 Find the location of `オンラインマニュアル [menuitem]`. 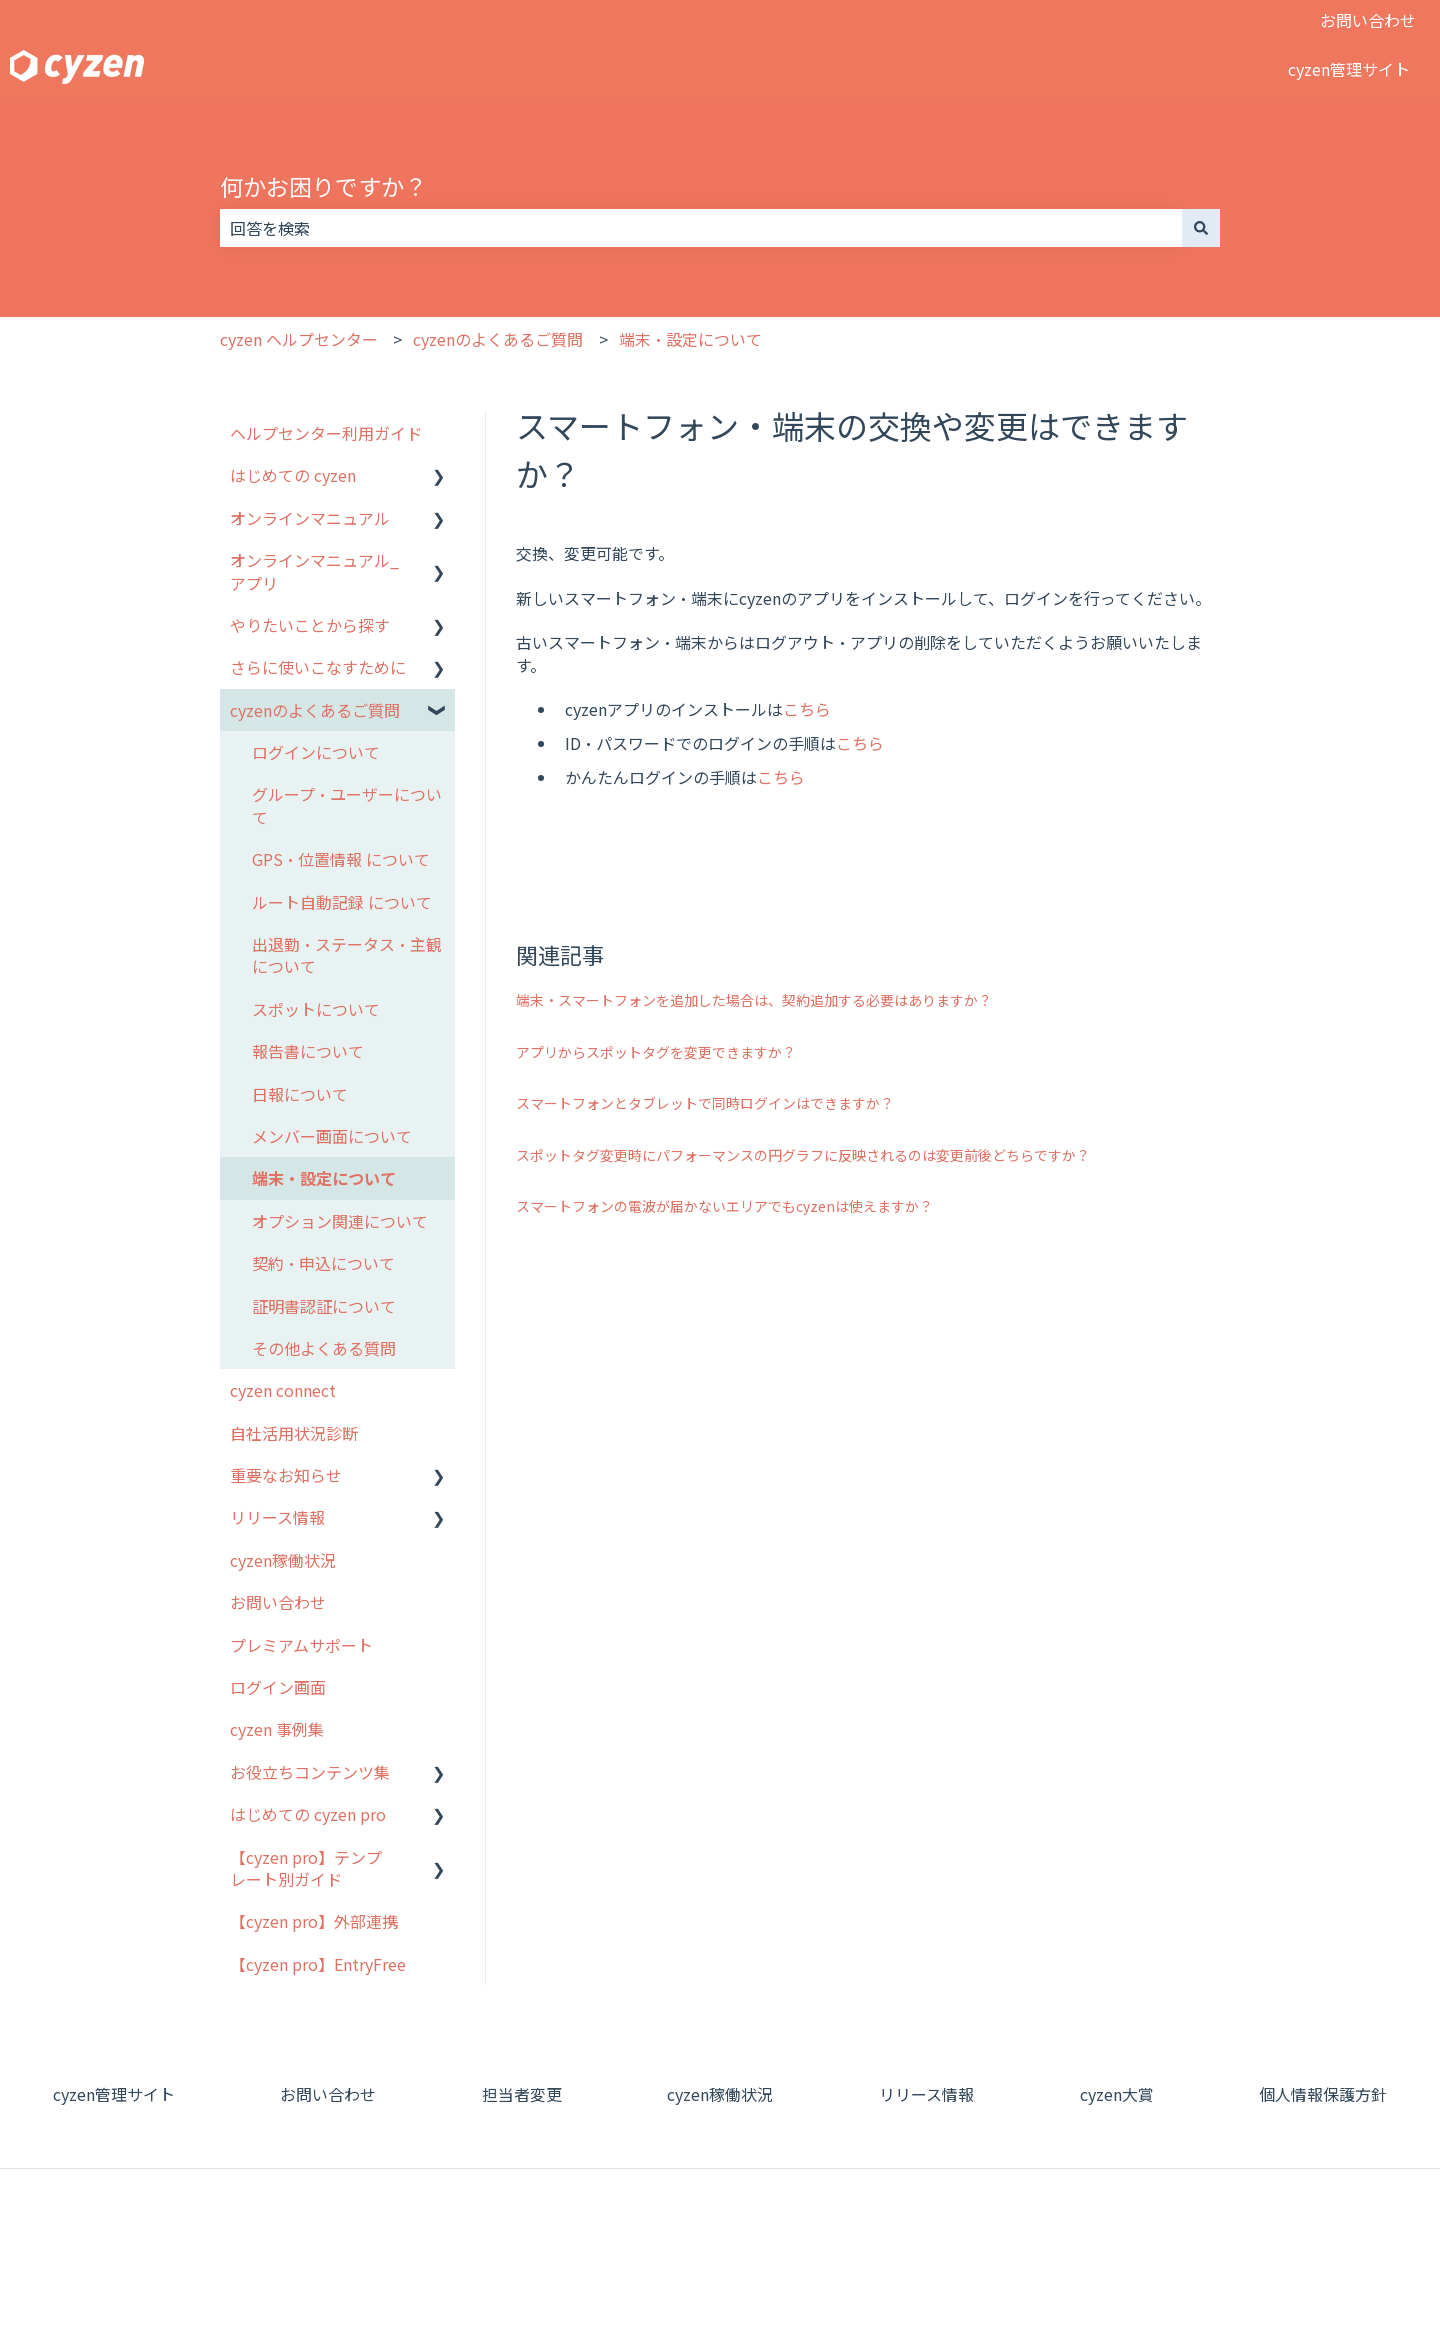

オンラインマニュアル [menuitem] is located at coordinates (310, 518).